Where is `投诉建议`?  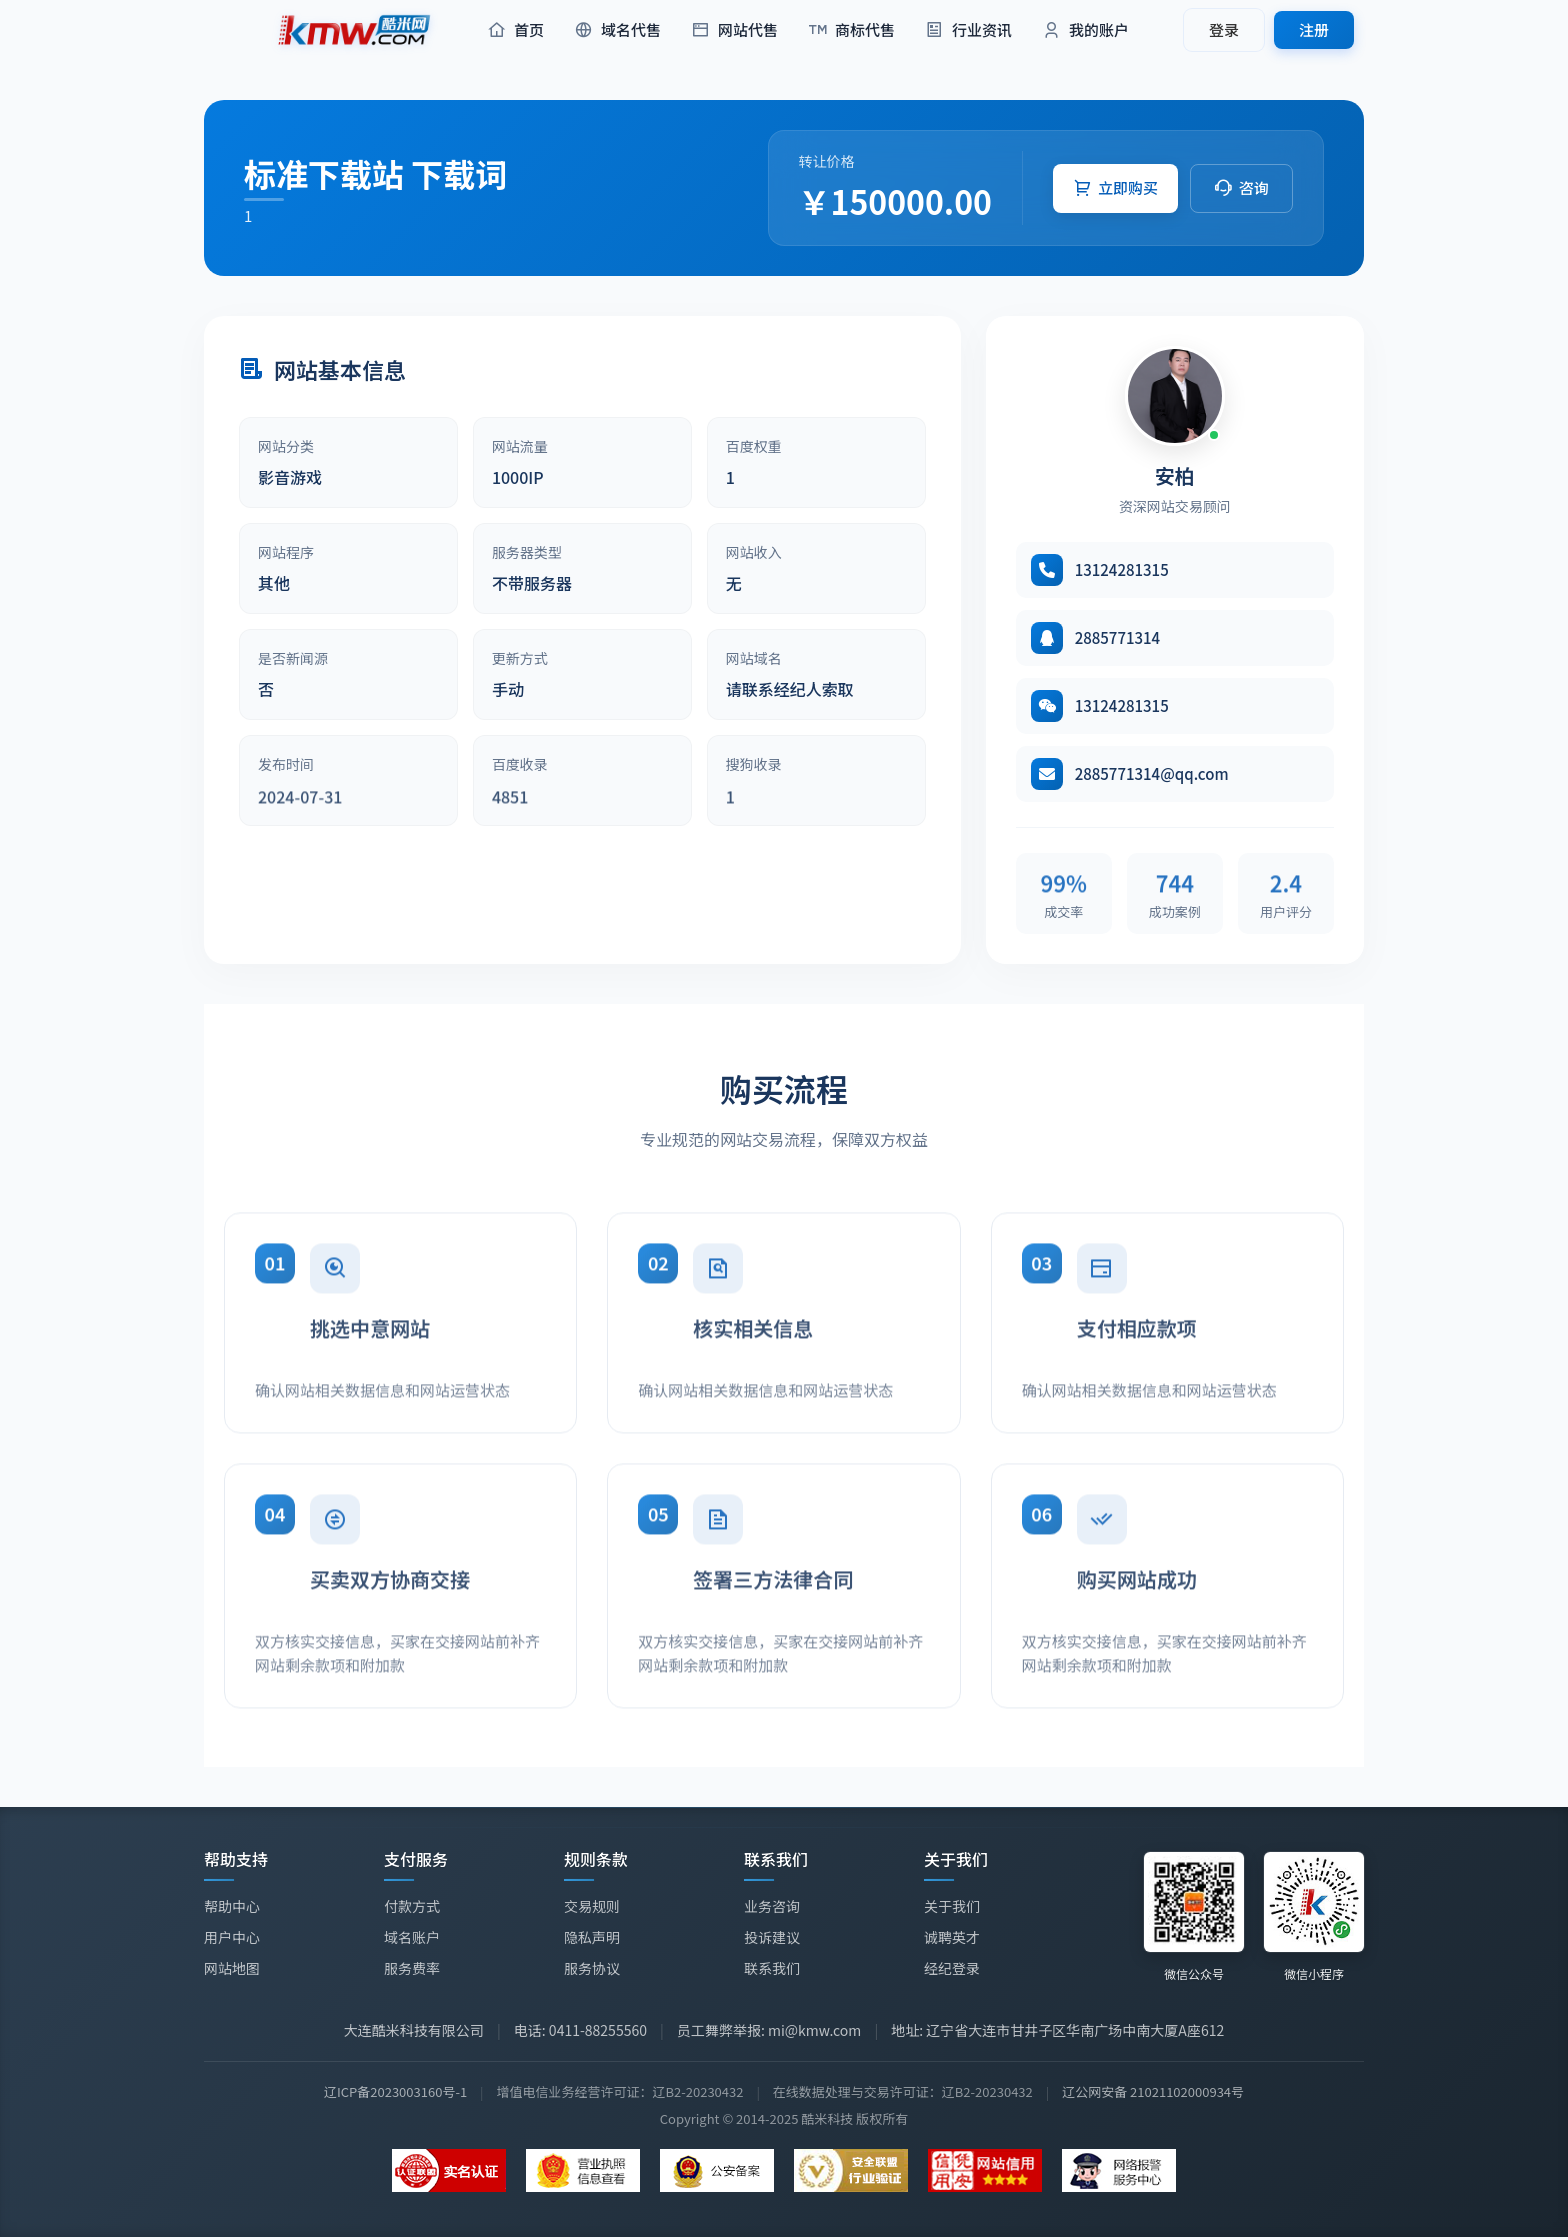 投诉建议 is located at coordinates (772, 1937).